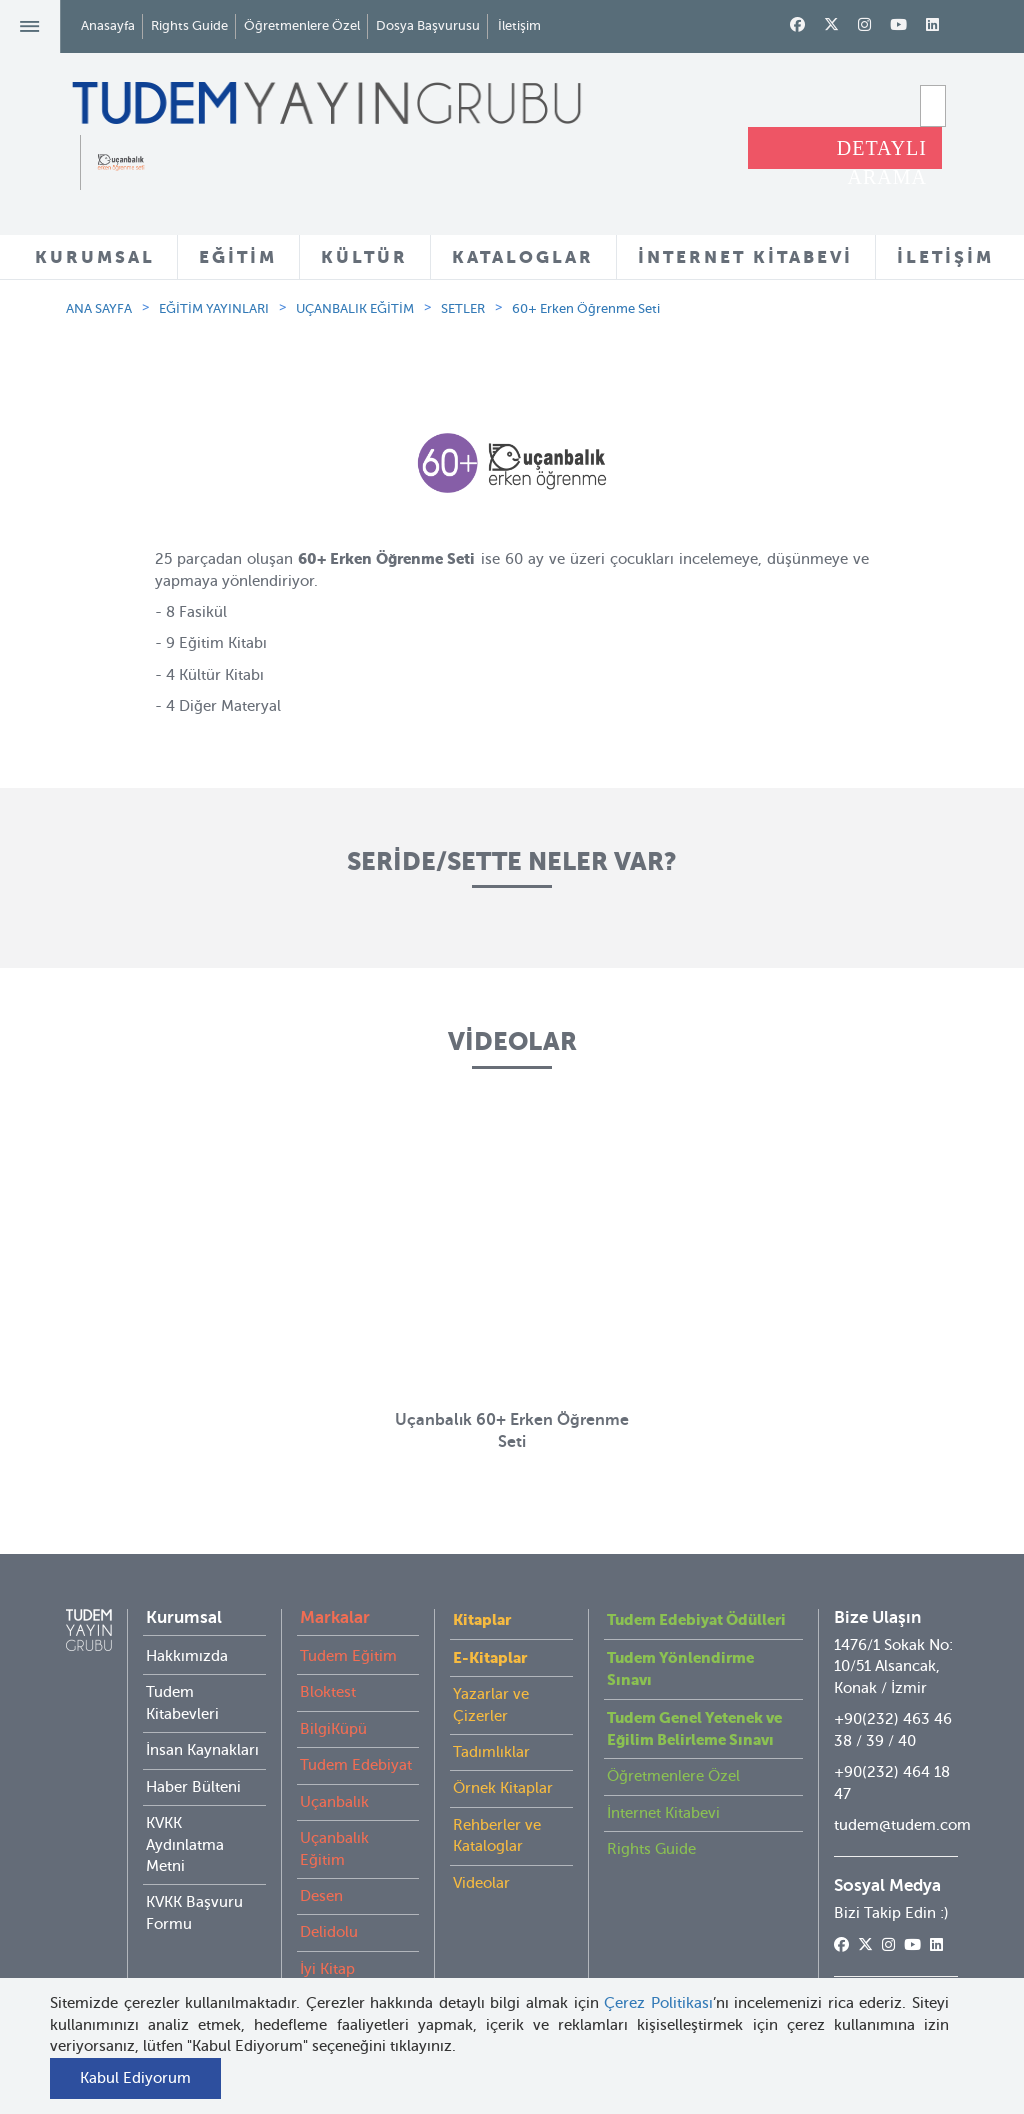 This screenshot has height=2114, width=1024. What do you see at coordinates (328, 1692) in the screenshot?
I see `Bloktest` at bounding box center [328, 1692].